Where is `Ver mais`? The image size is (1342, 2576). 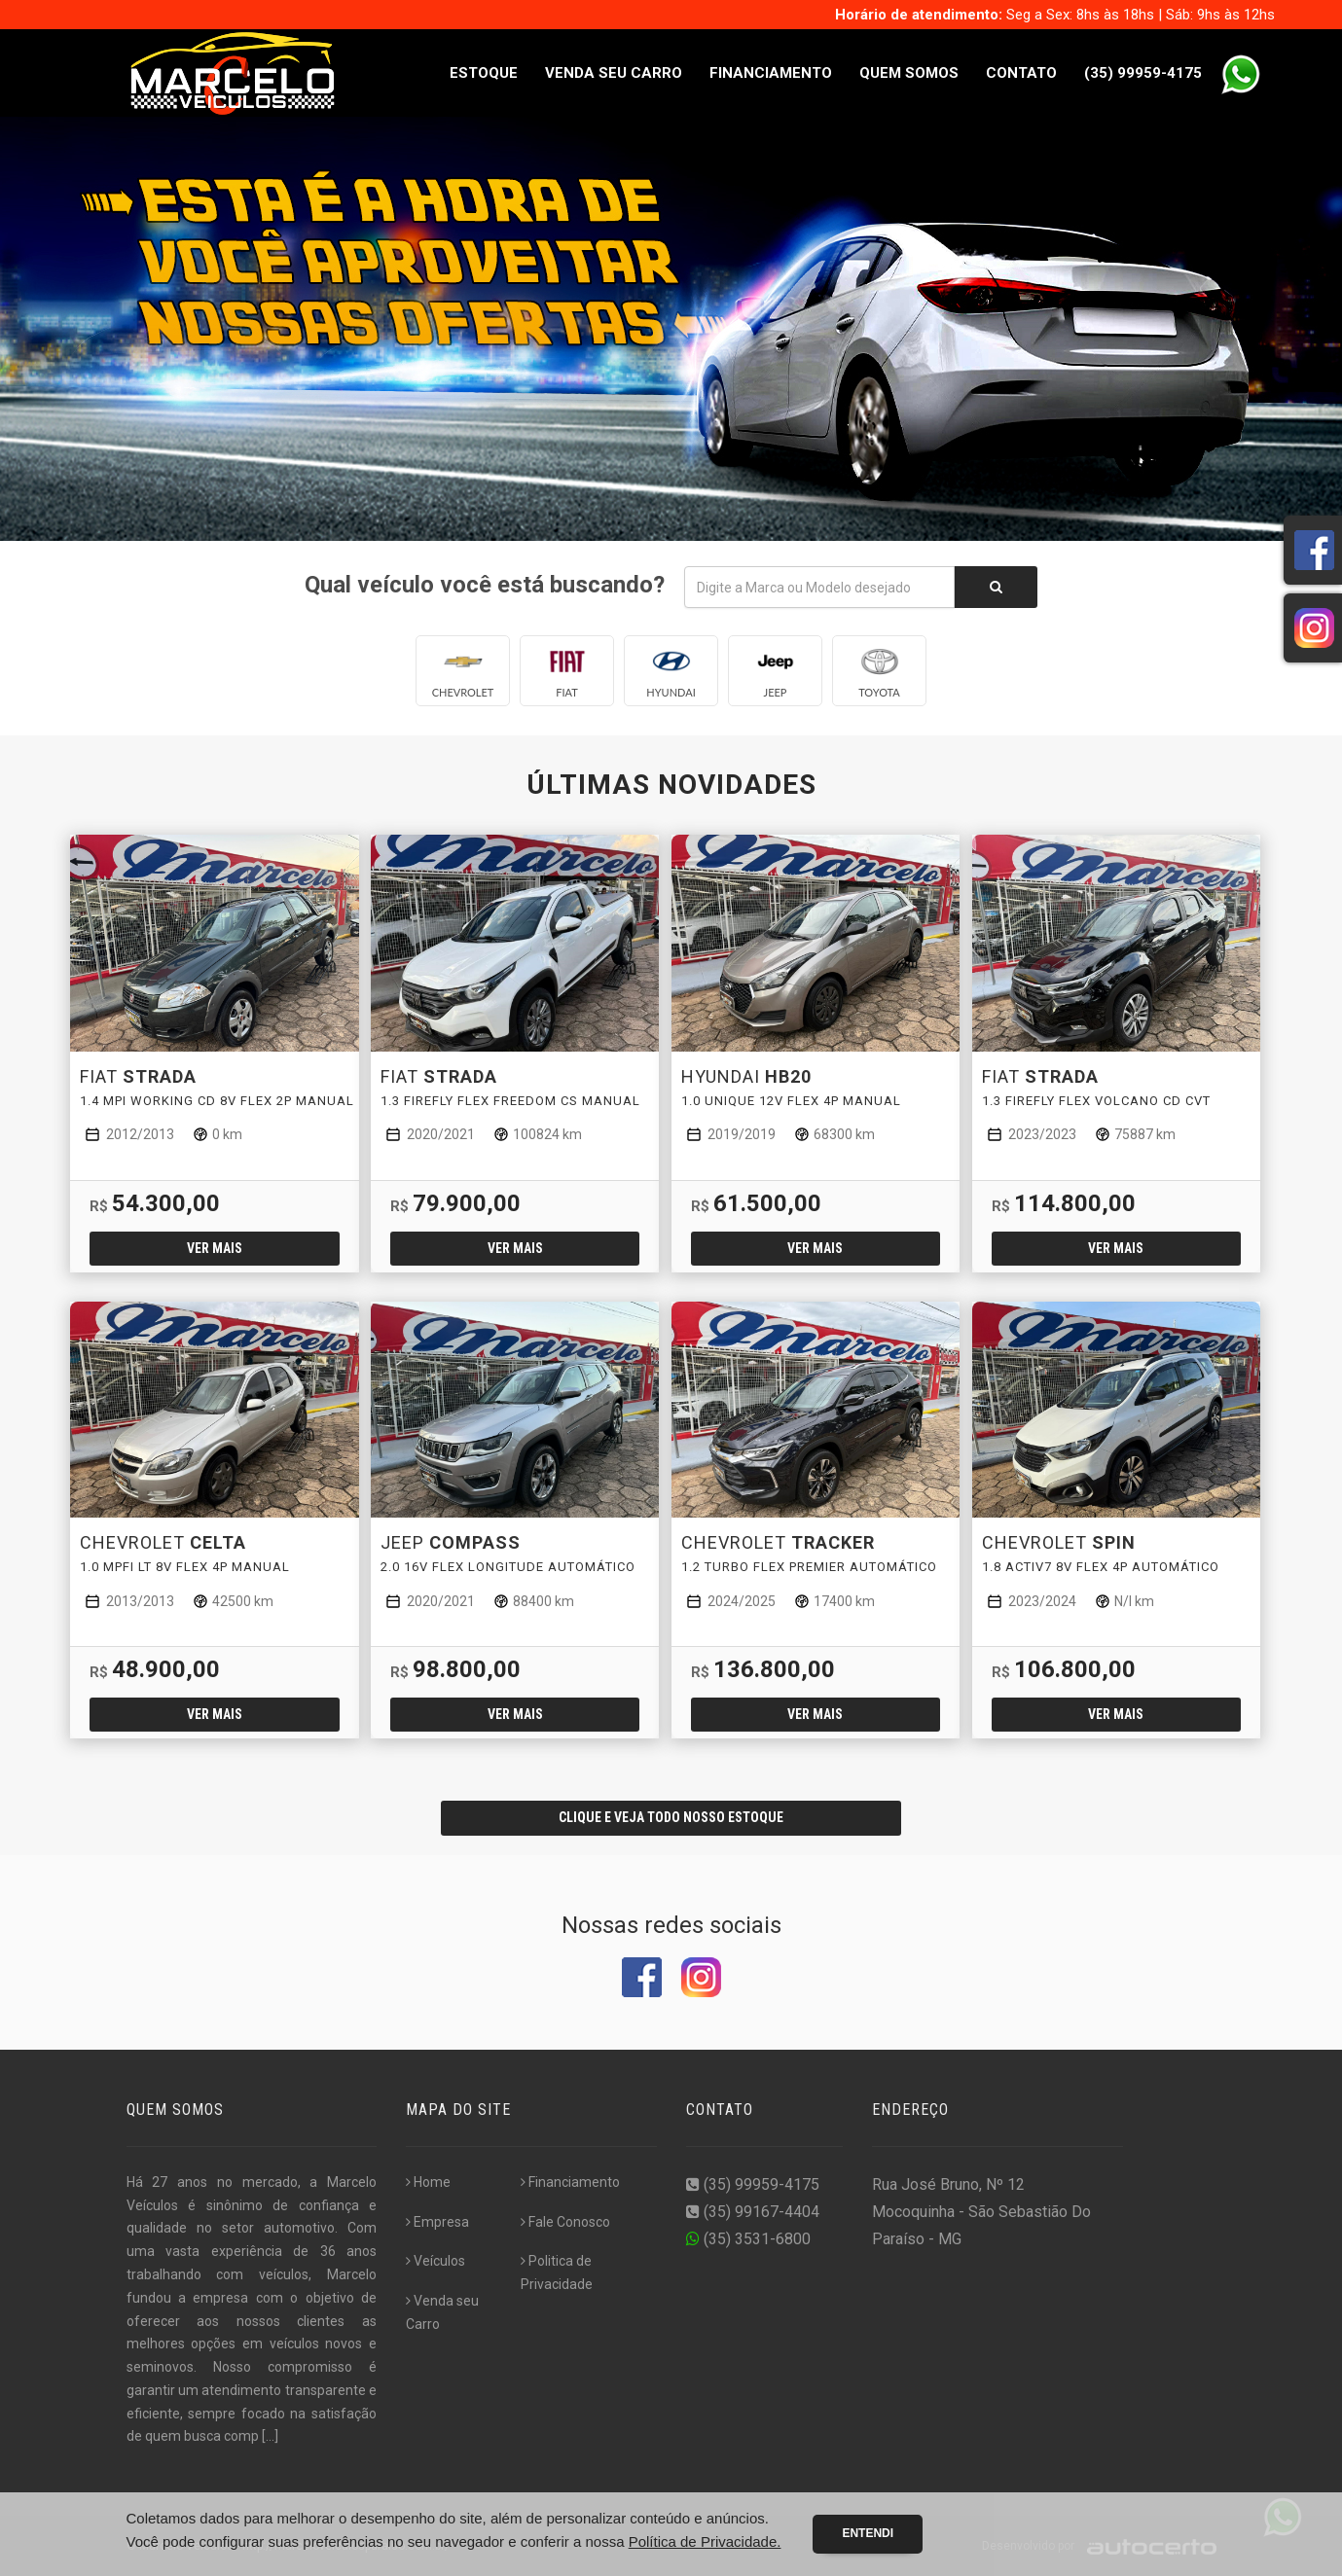 Ver mais is located at coordinates (214, 1248).